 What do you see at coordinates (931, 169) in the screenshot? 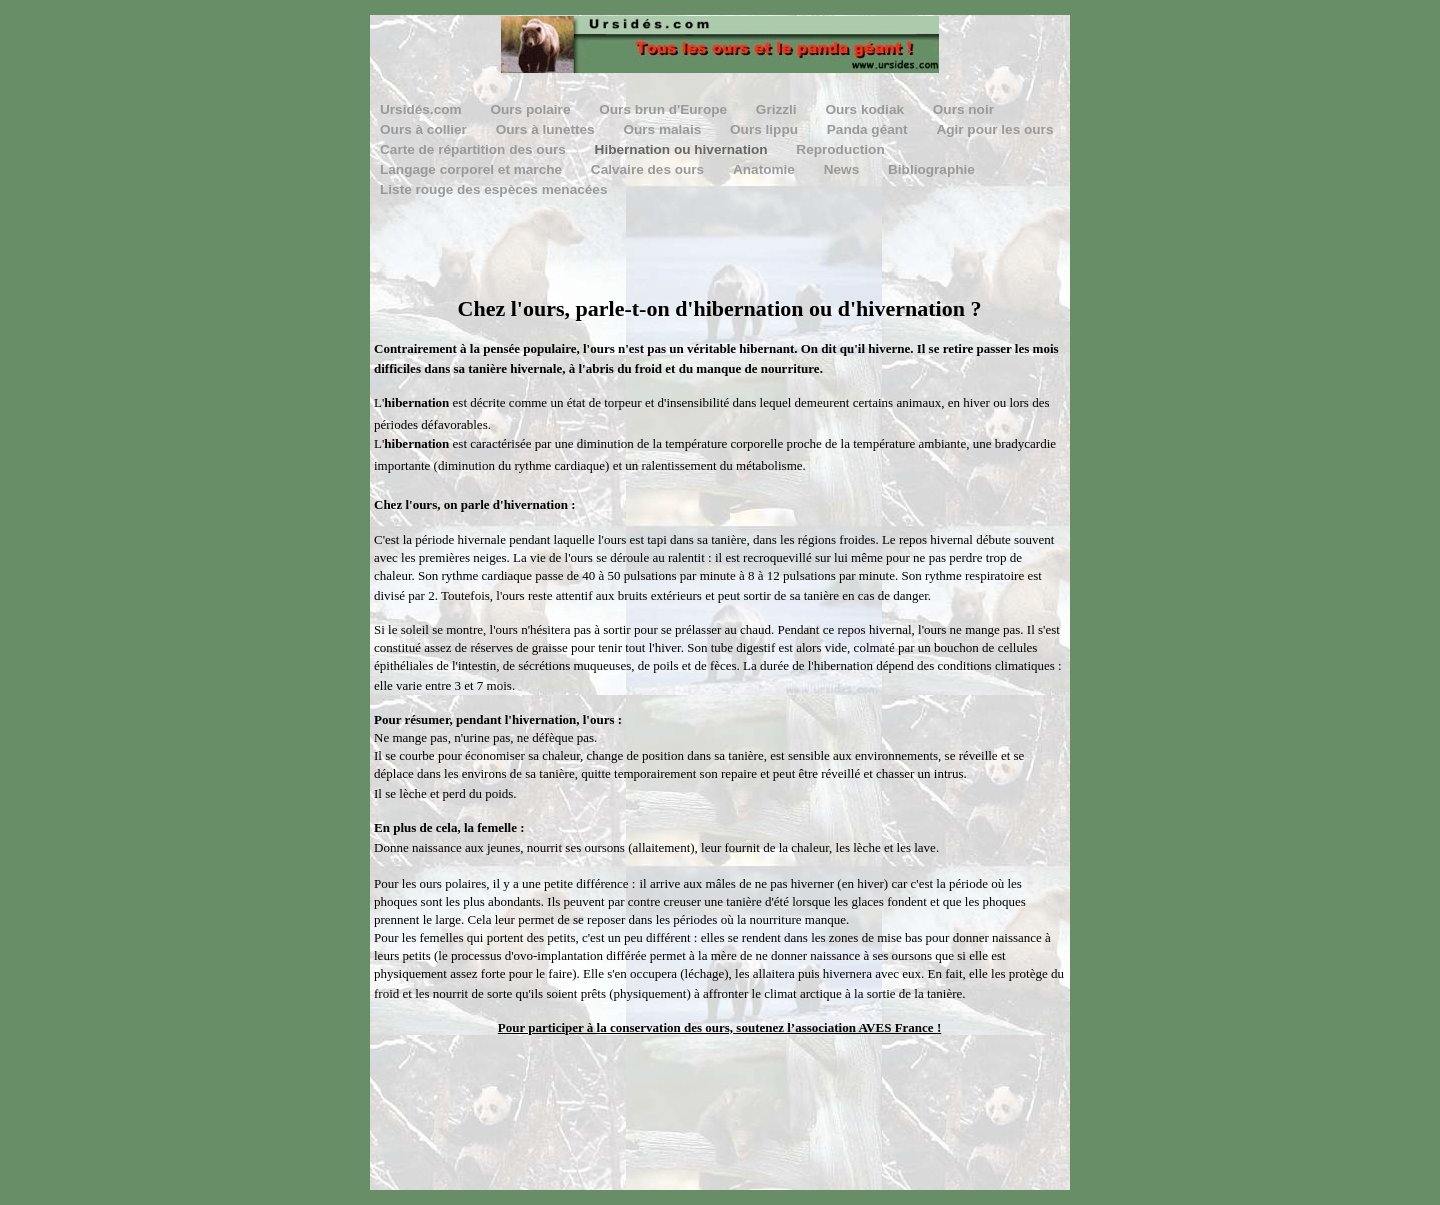
I see `Bibliographie` at bounding box center [931, 169].